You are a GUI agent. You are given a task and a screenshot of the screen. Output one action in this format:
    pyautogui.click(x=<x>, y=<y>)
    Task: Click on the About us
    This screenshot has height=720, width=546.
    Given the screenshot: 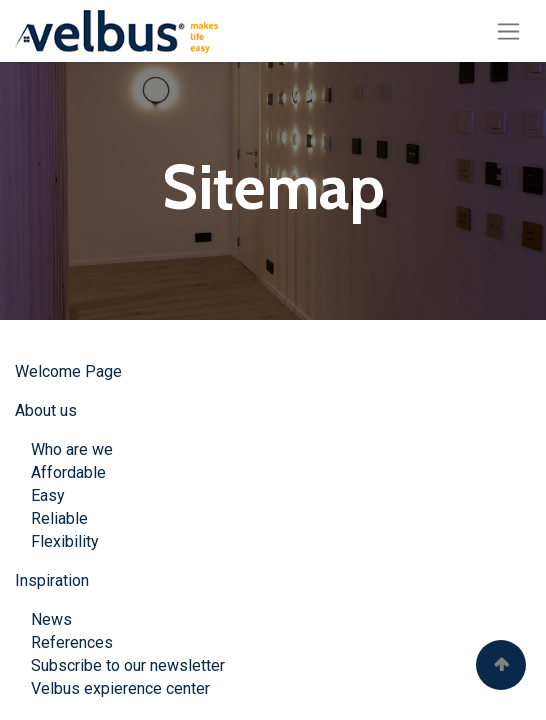 What is the action you would take?
    pyautogui.click(x=46, y=410)
    